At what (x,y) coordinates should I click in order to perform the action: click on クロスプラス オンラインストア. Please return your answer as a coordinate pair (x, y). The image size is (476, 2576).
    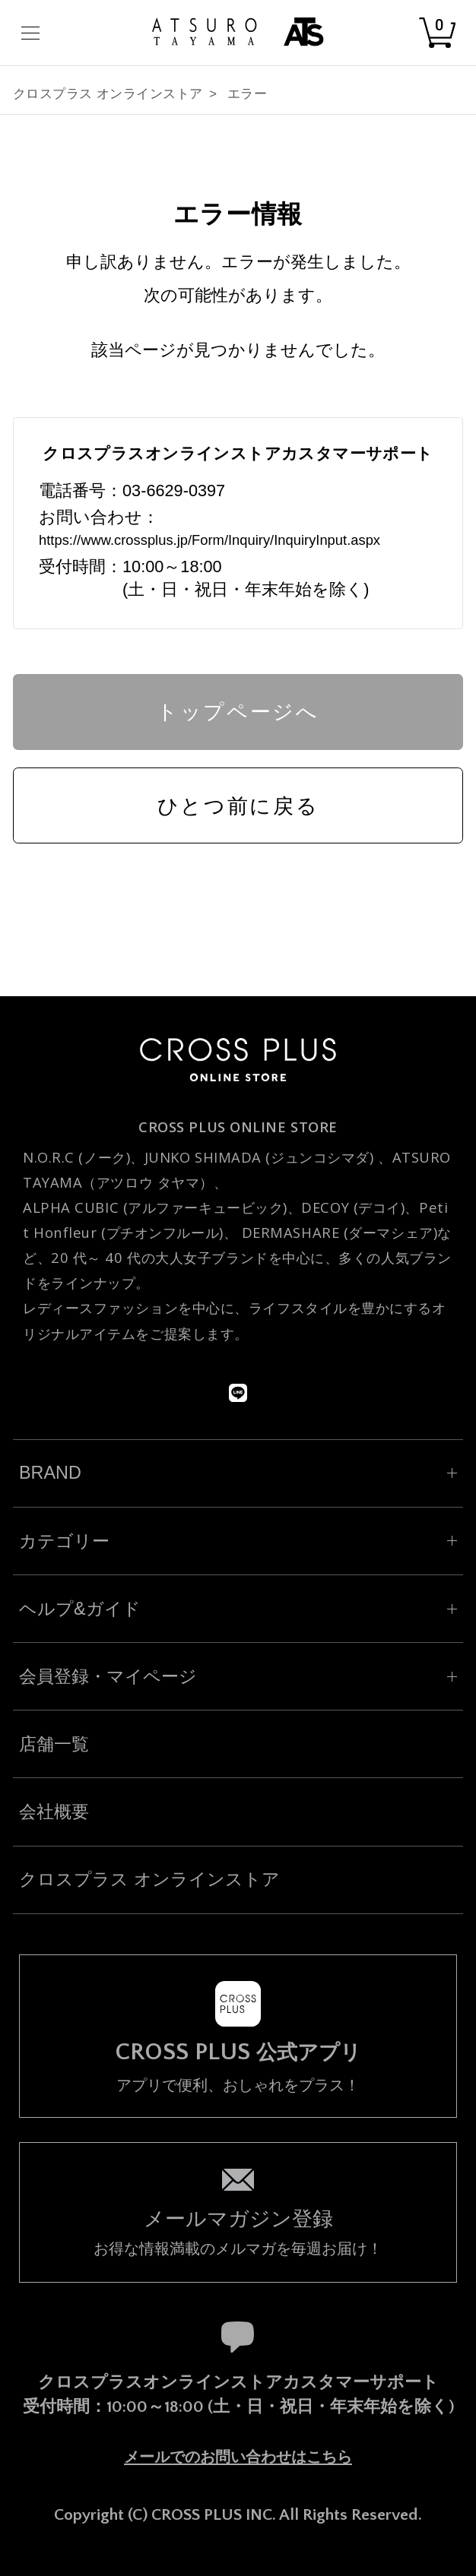
    Looking at the image, I should click on (108, 94).